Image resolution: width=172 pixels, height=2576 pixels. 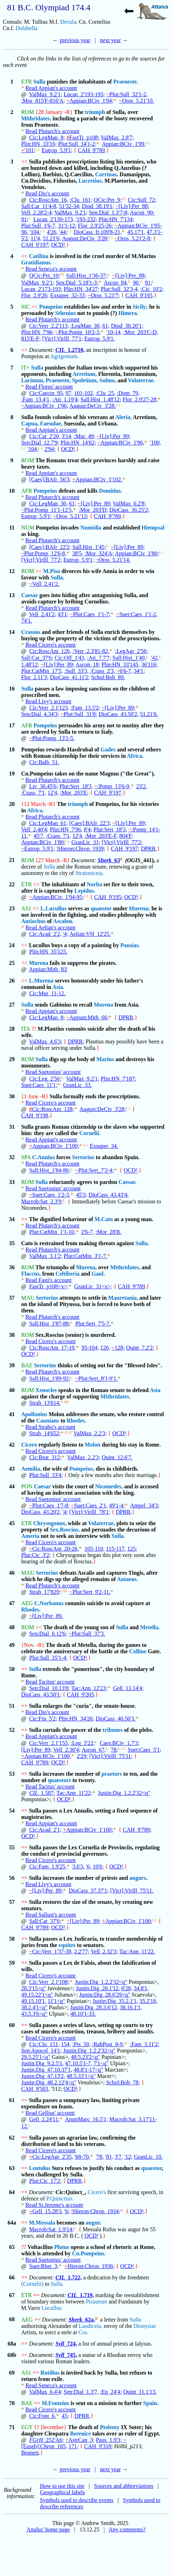 What do you see at coordinates (46, 2440) in the screenshot?
I see `_252'A6;` at bounding box center [46, 2440].